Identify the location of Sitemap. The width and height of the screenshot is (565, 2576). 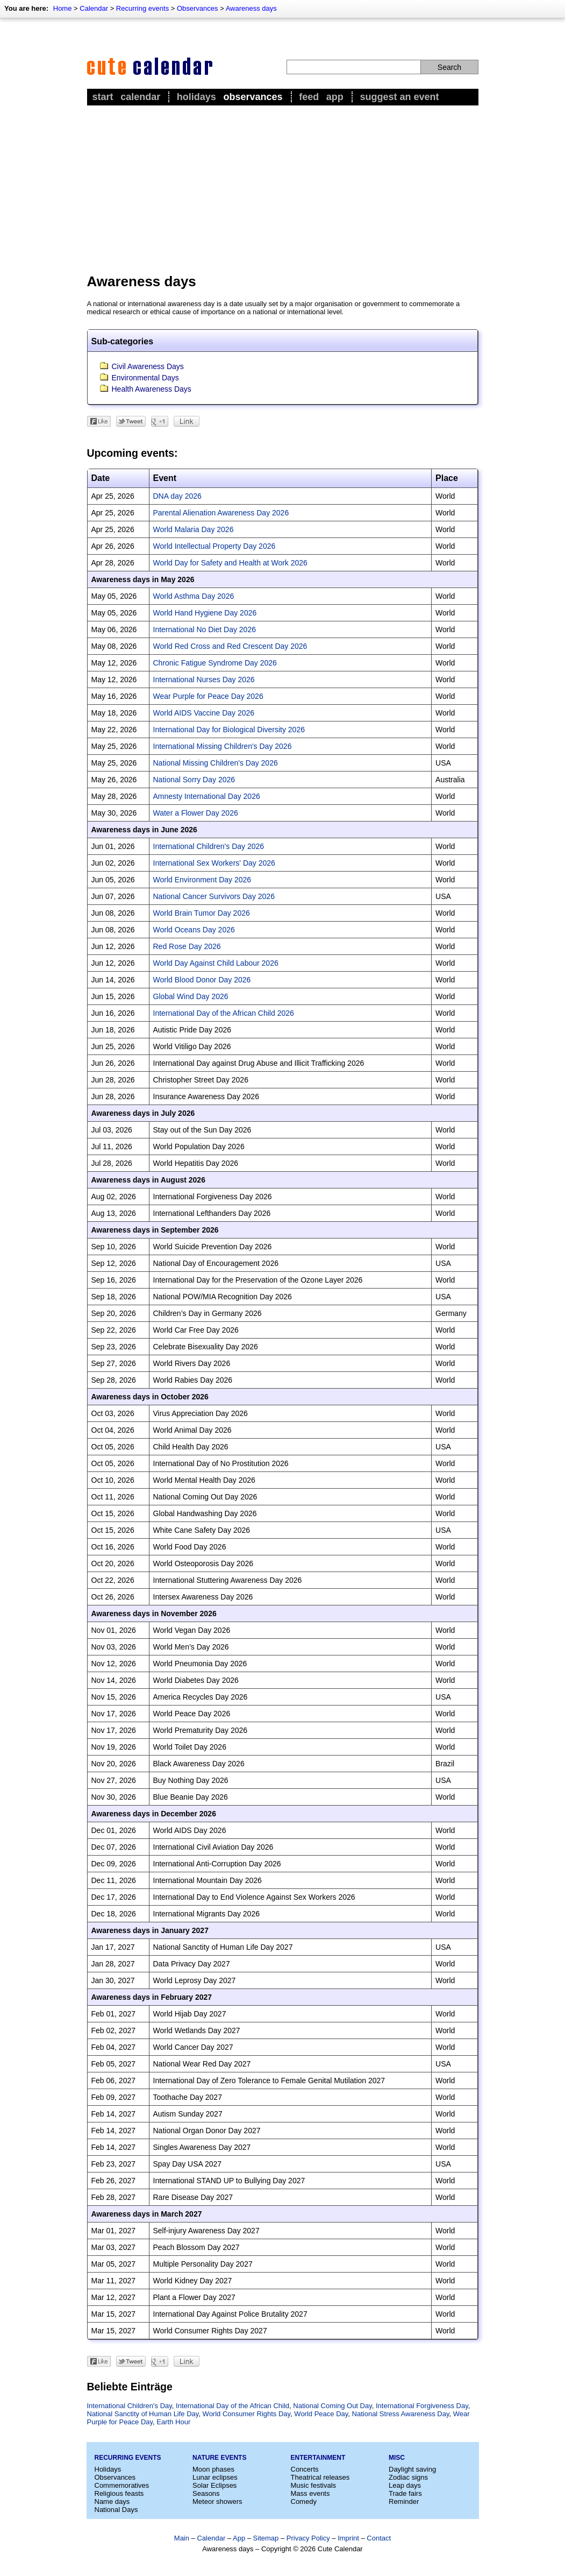
(266, 2538).